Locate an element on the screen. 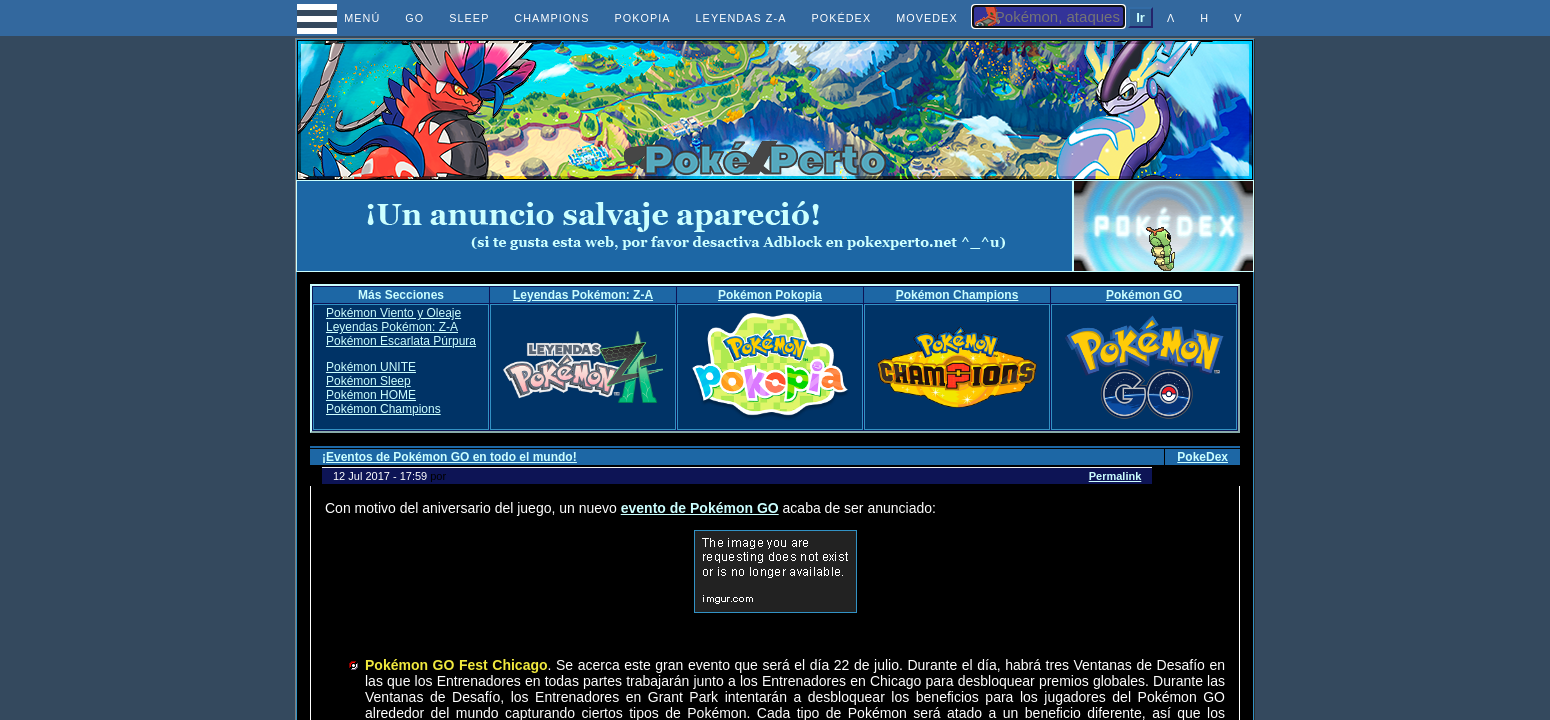 The image size is (1550, 720). [Advertisement] is located at coordinates (685, 226).